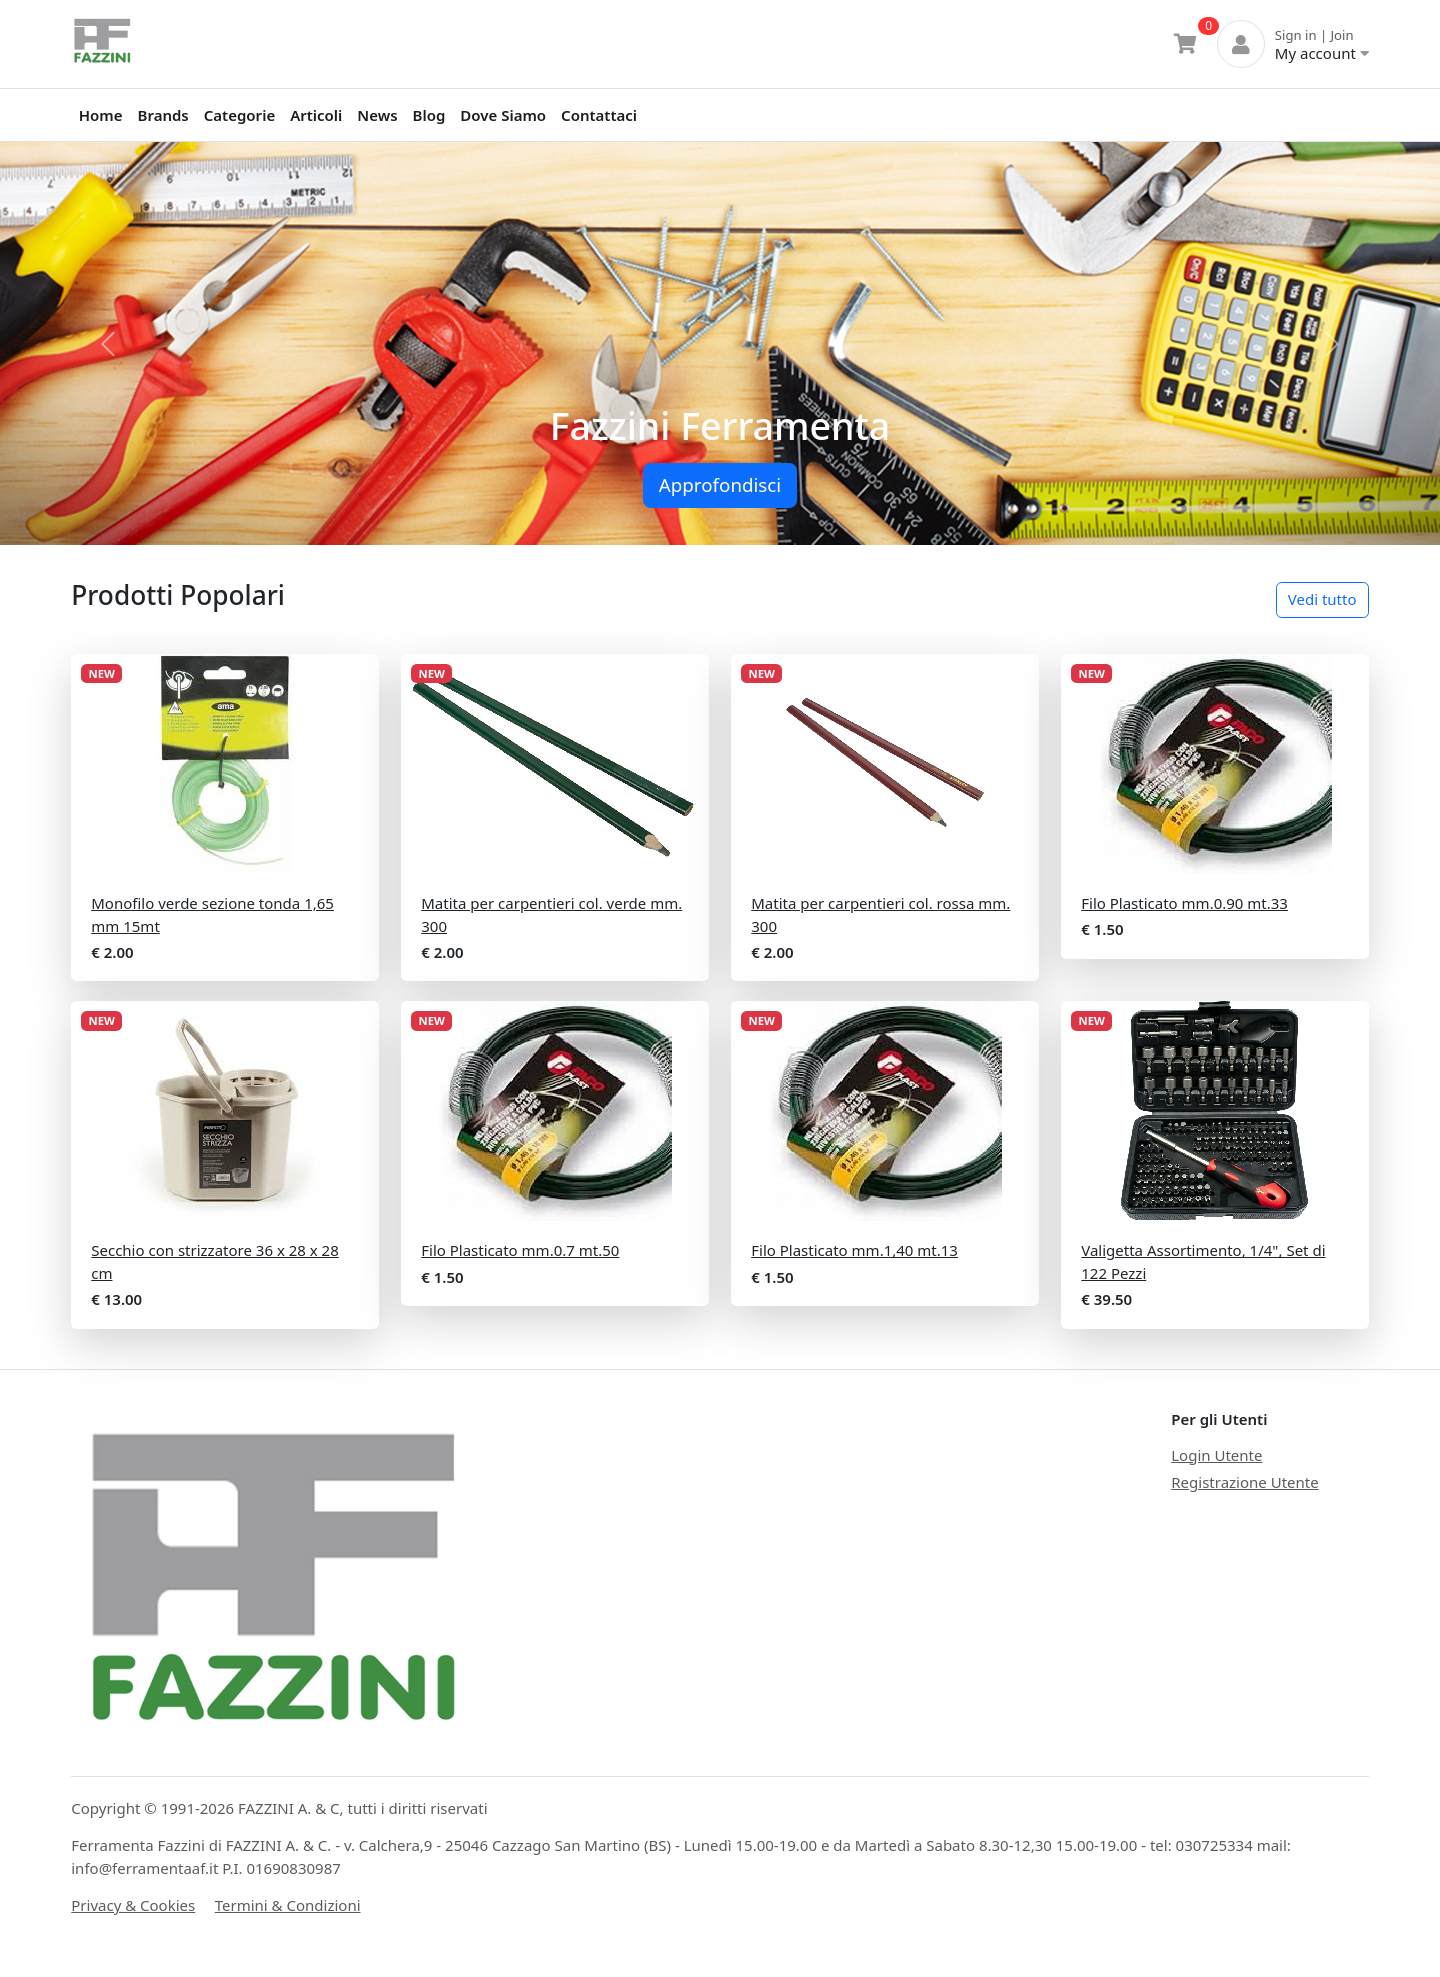 The height and width of the screenshot is (1977, 1440). I want to click on Login Utente, so click(1216, 1455).